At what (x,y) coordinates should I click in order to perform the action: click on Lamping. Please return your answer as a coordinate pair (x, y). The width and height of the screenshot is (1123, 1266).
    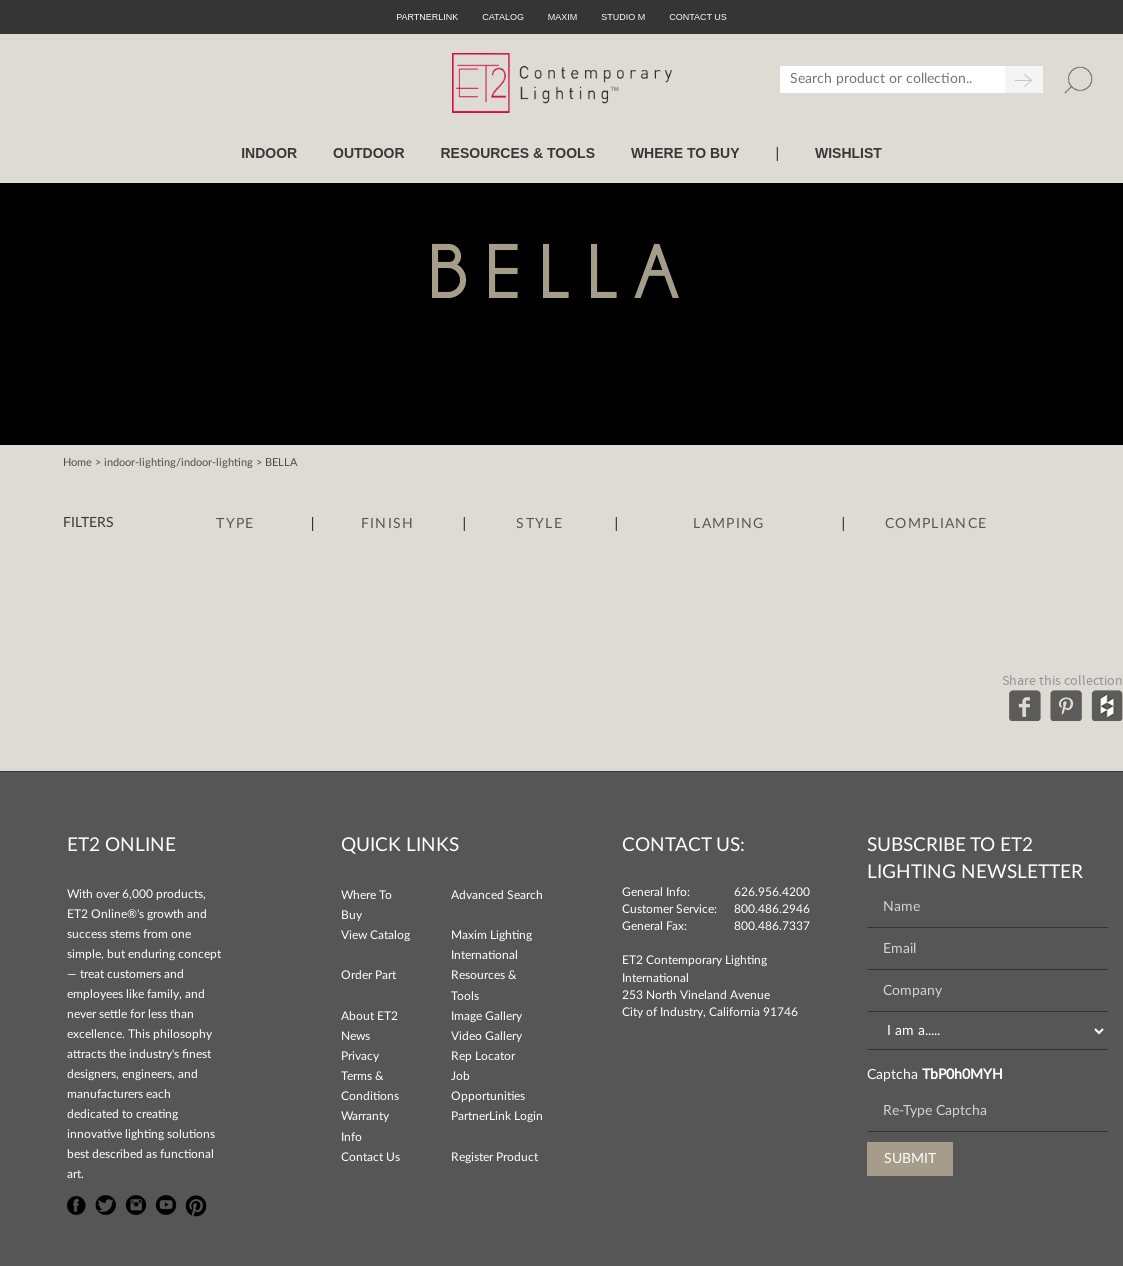
    Looking at the image, I should click on (728, 524).